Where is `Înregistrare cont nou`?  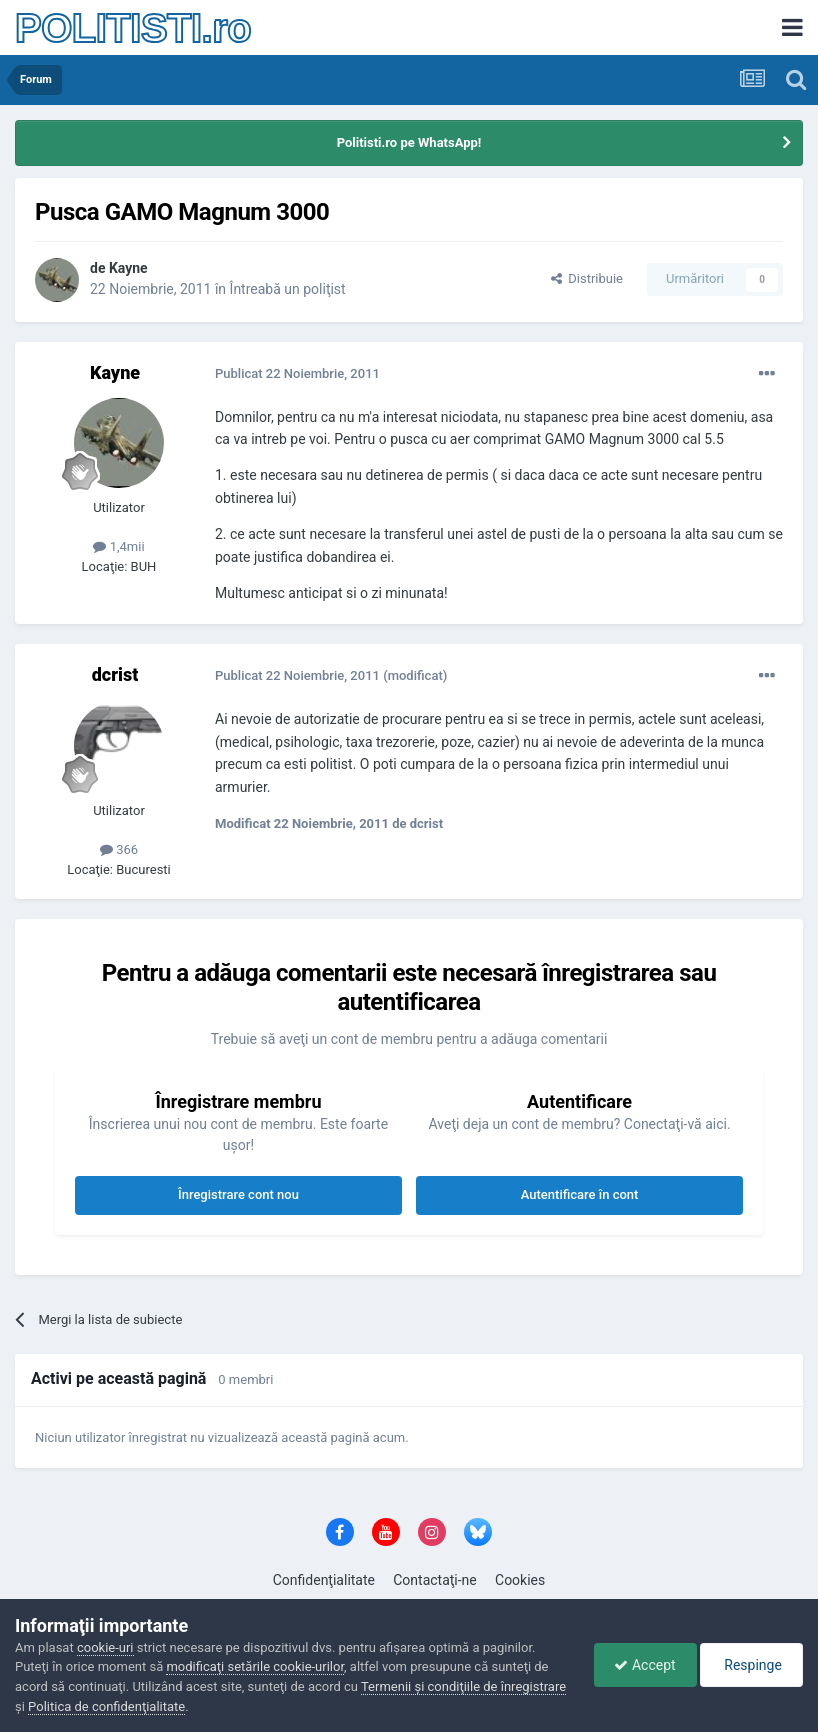 Înregistrare cont nou is located at coordinates (238, 1194).